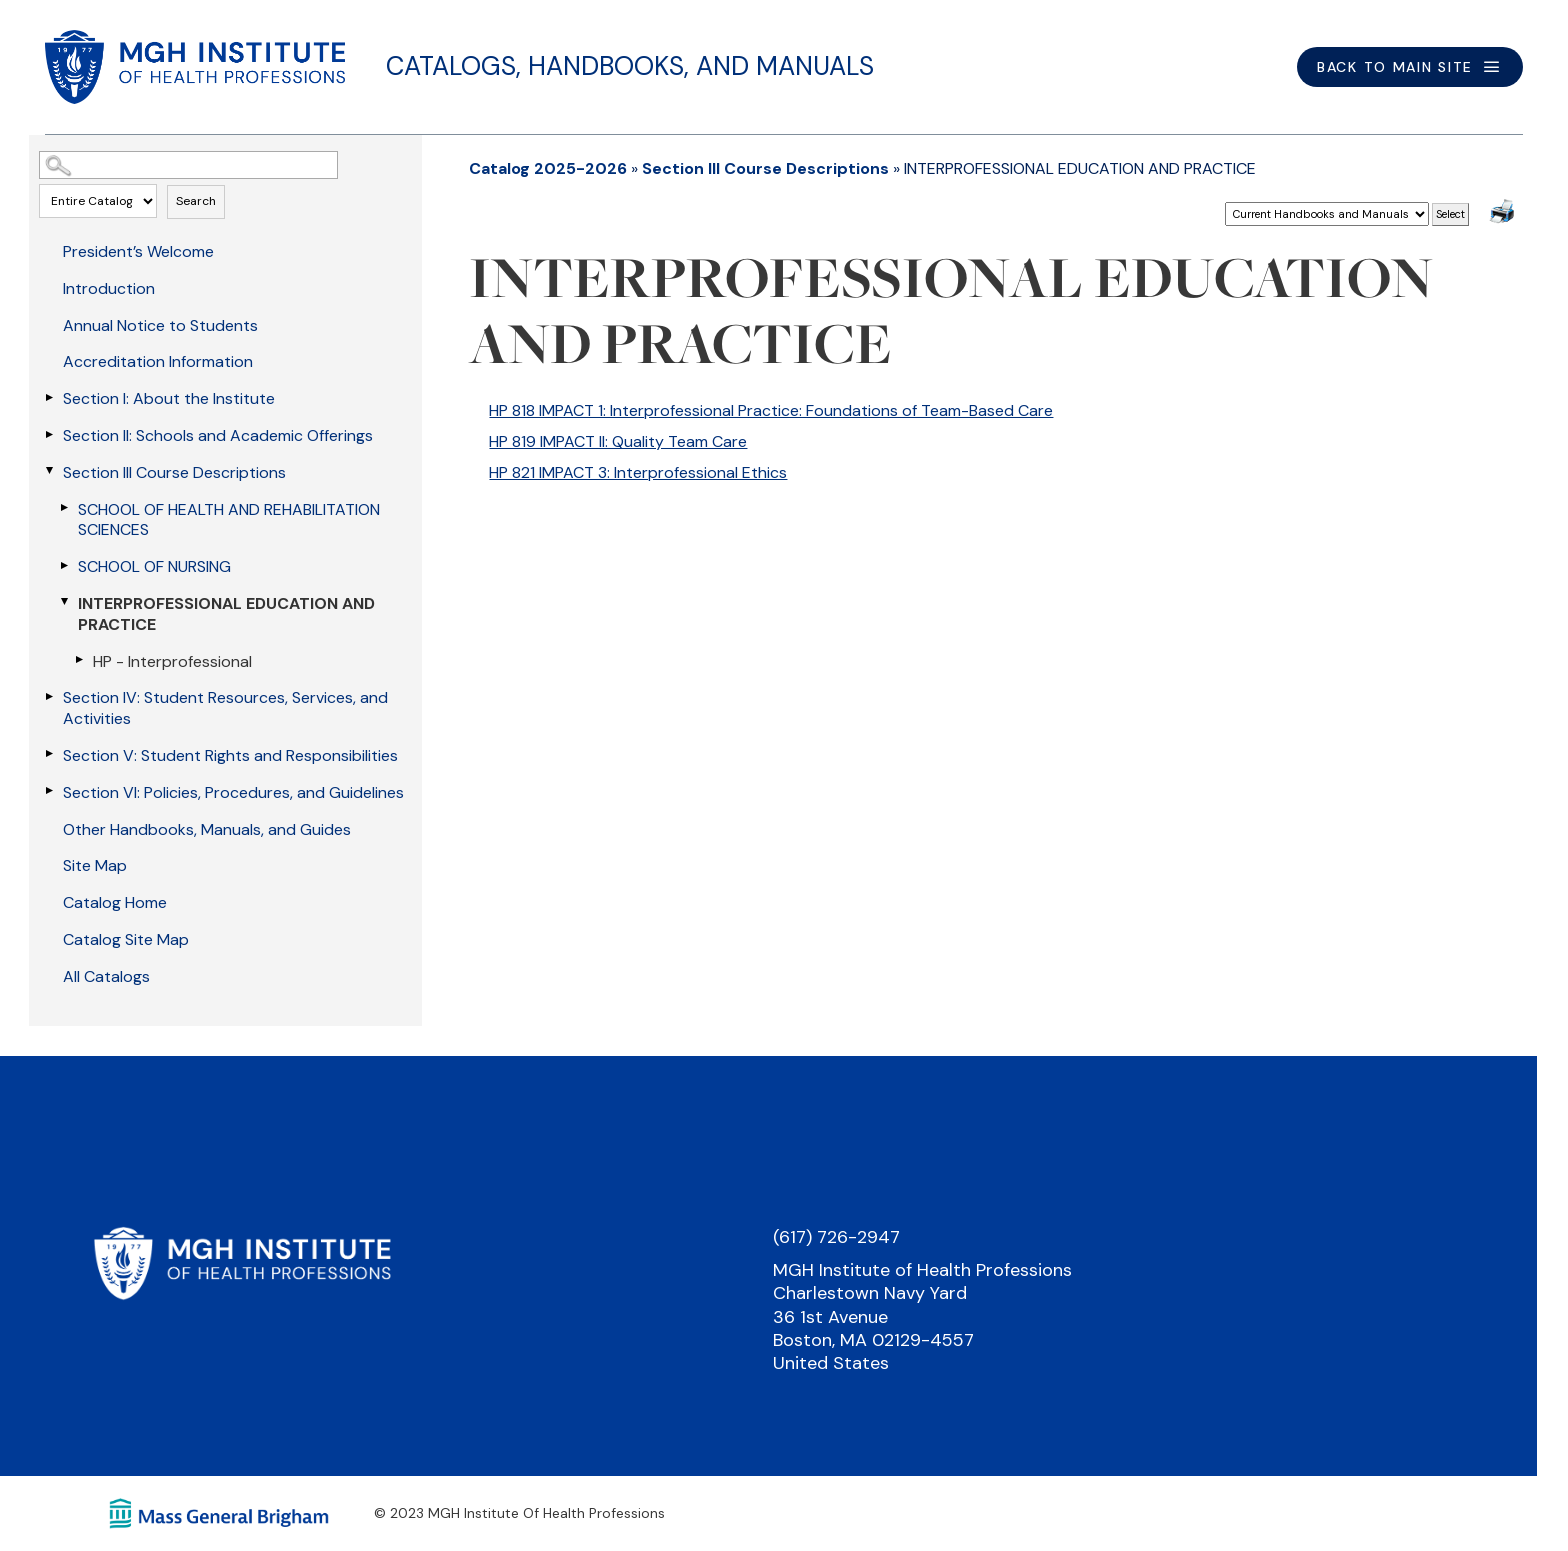  Describe the element at coordinates (49, 696) in the screenshot. I see `[Show More of Section IV: Student Resources, Services, and Activities]` at that location.